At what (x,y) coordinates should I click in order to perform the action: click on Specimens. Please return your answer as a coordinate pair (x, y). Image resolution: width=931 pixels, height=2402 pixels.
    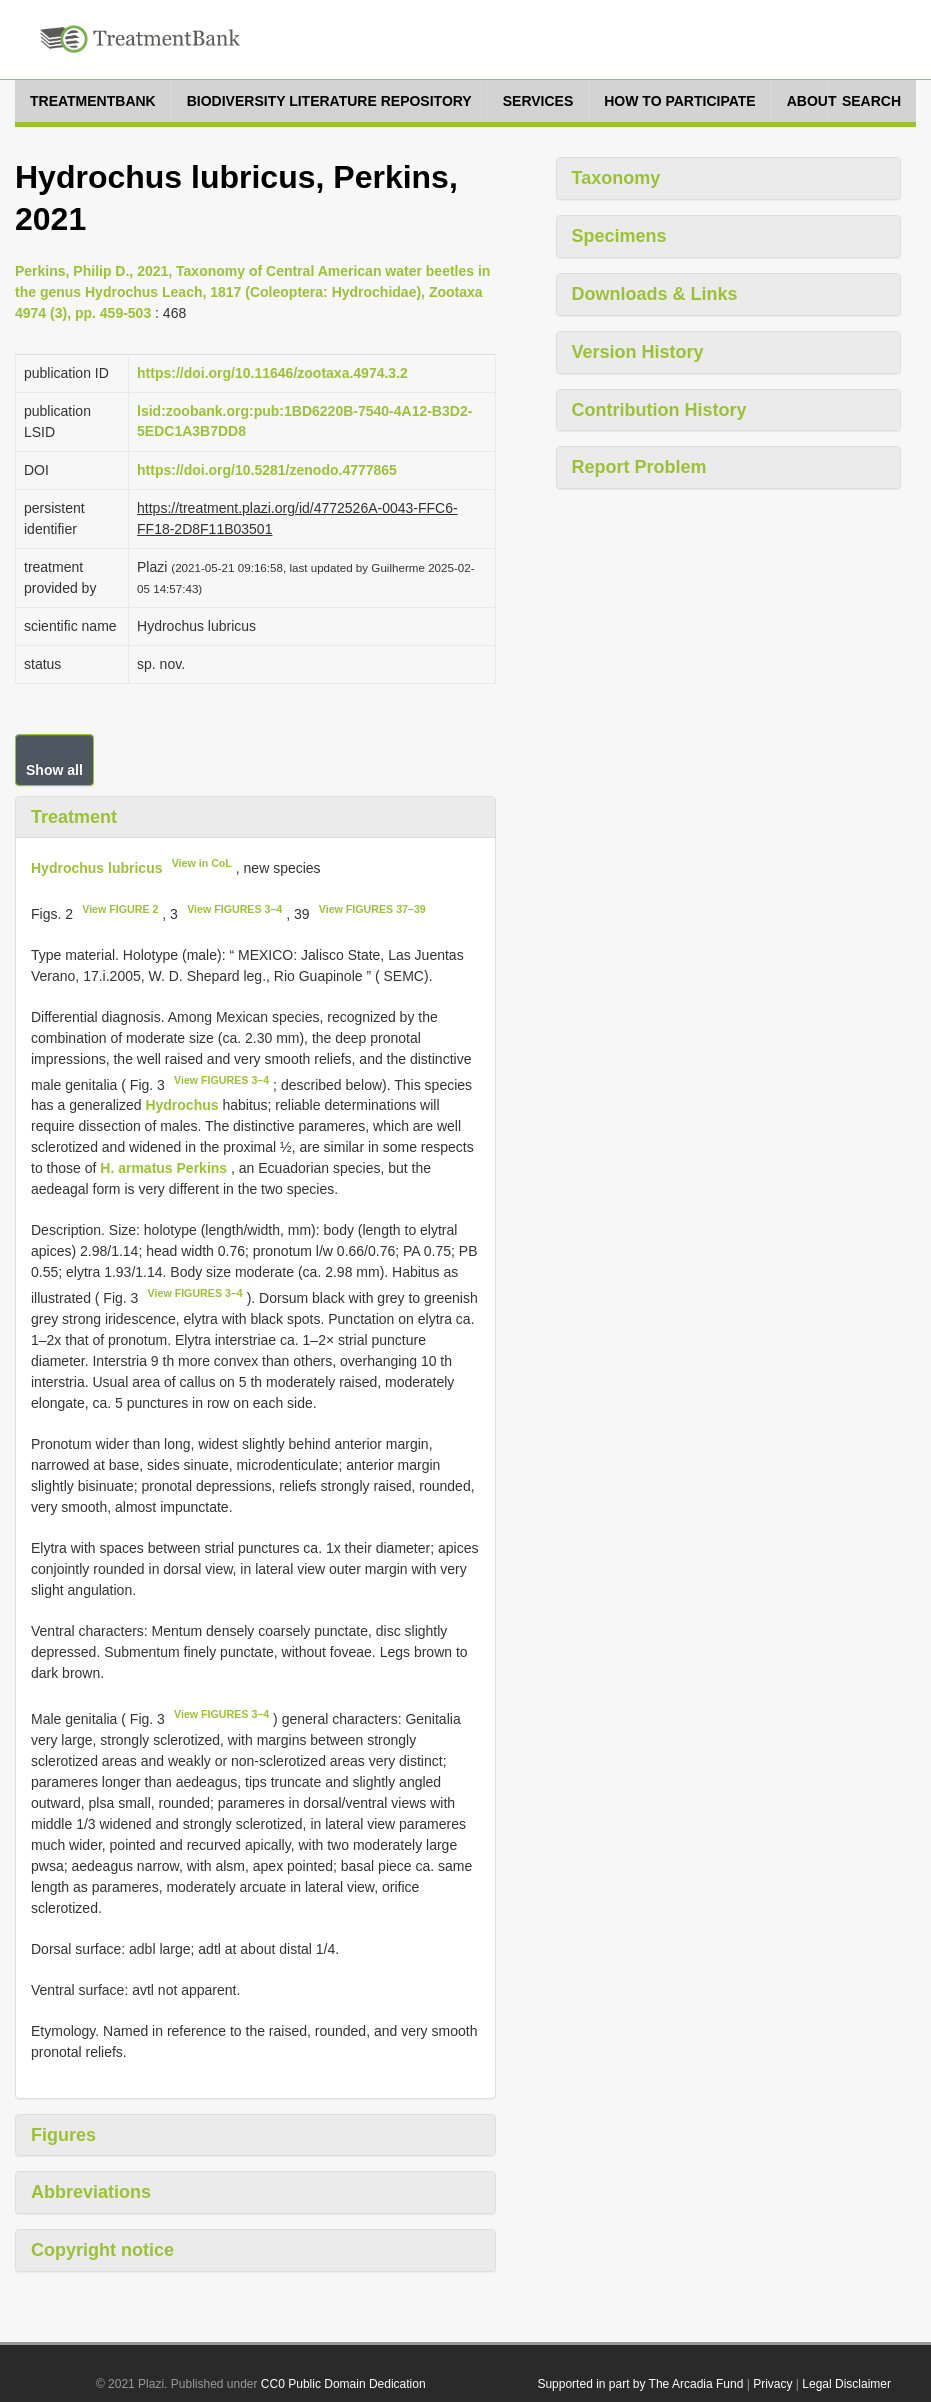
    Looking at the image, I should click on (619, 236).